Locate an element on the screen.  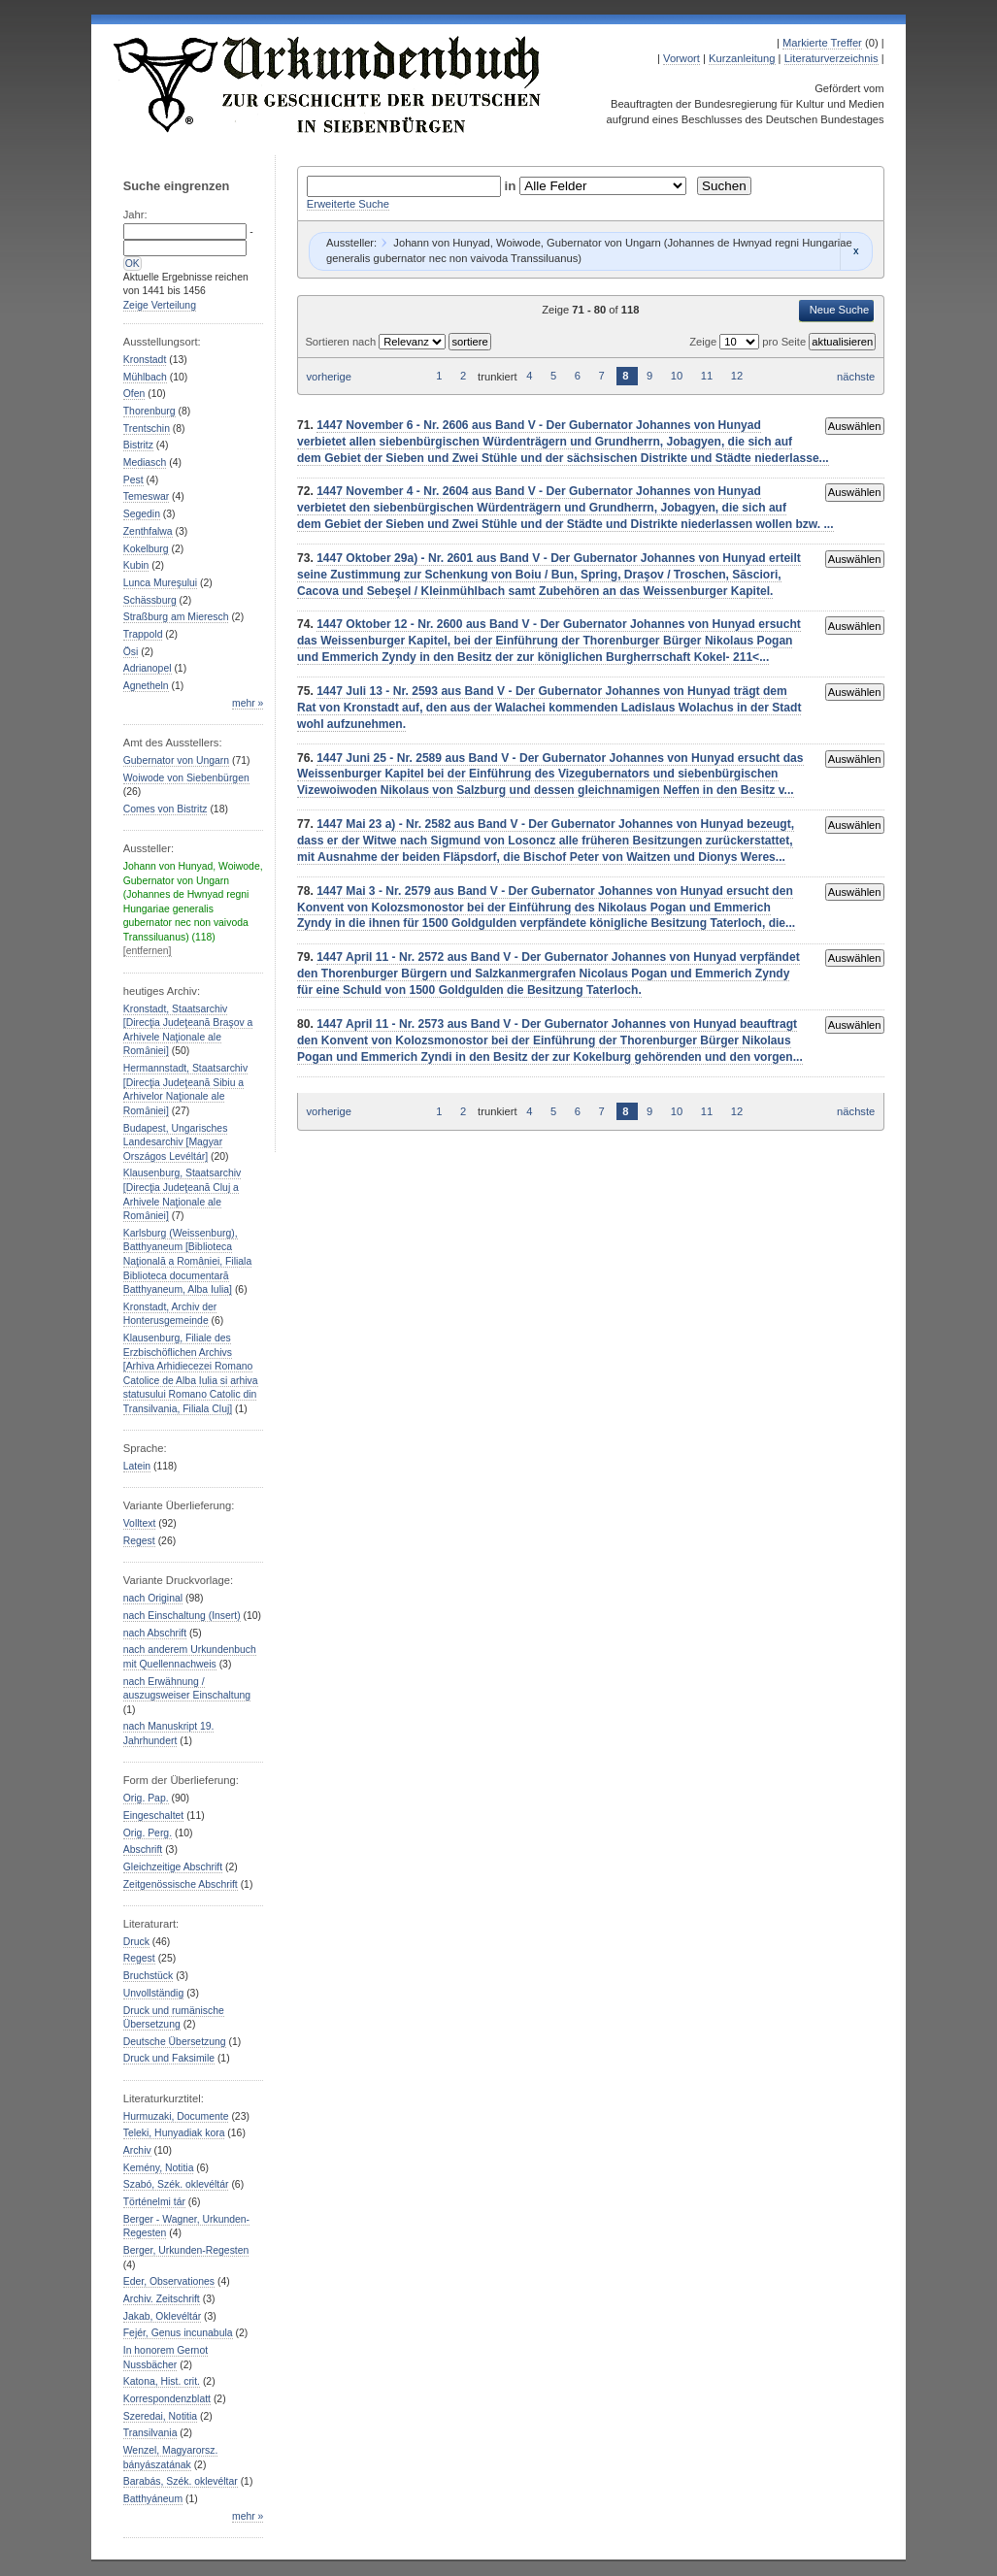
Ösi is located at coordinates (131, 651).